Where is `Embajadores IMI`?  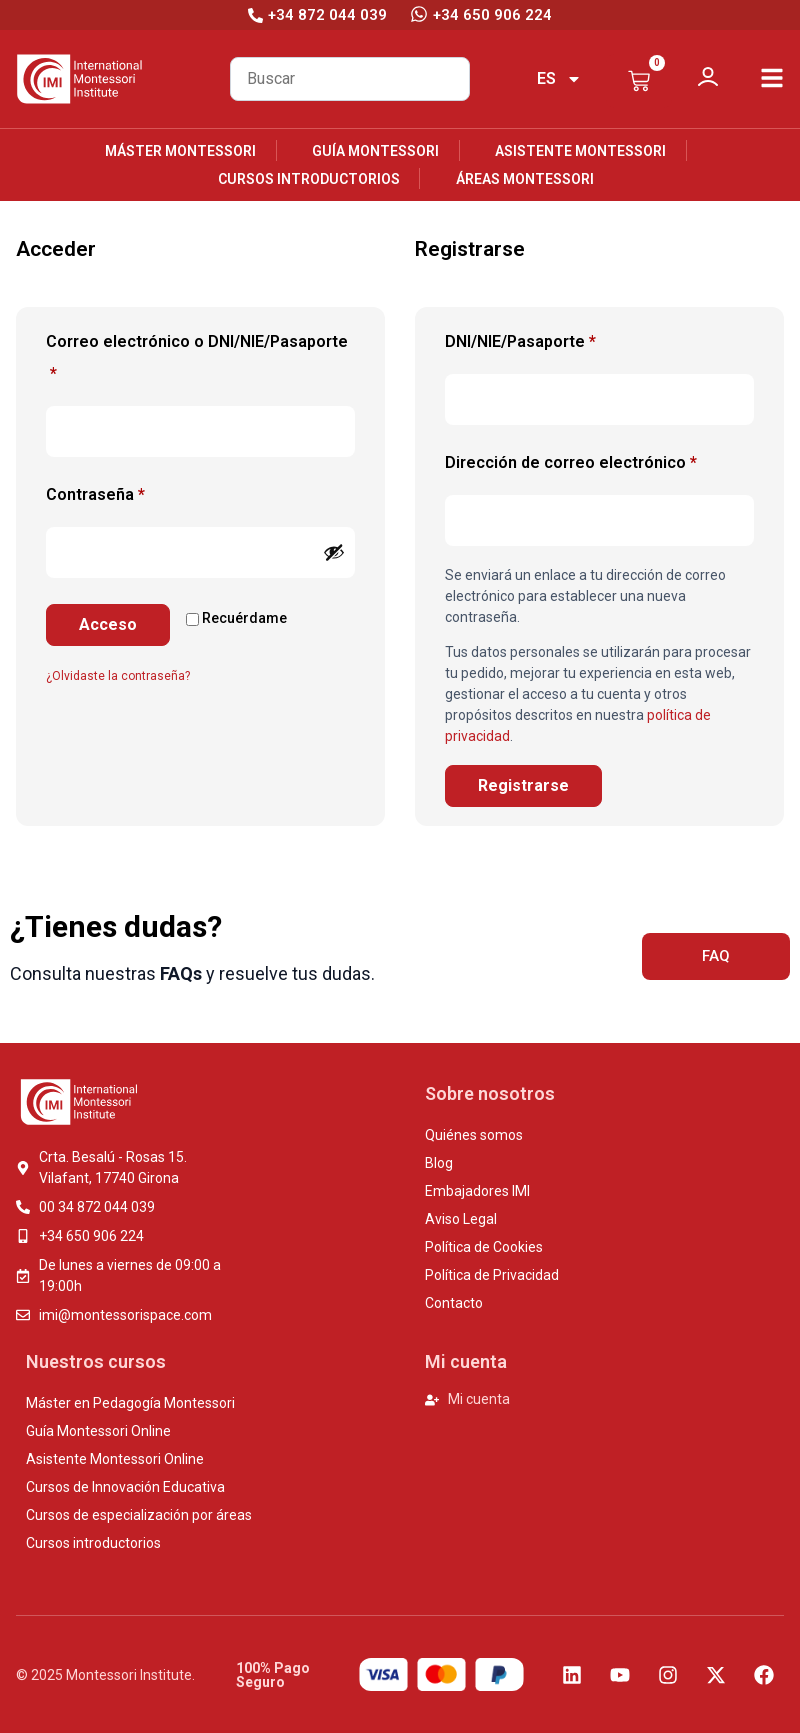 Embajadores IMI is located at coordinates (477, 1191).